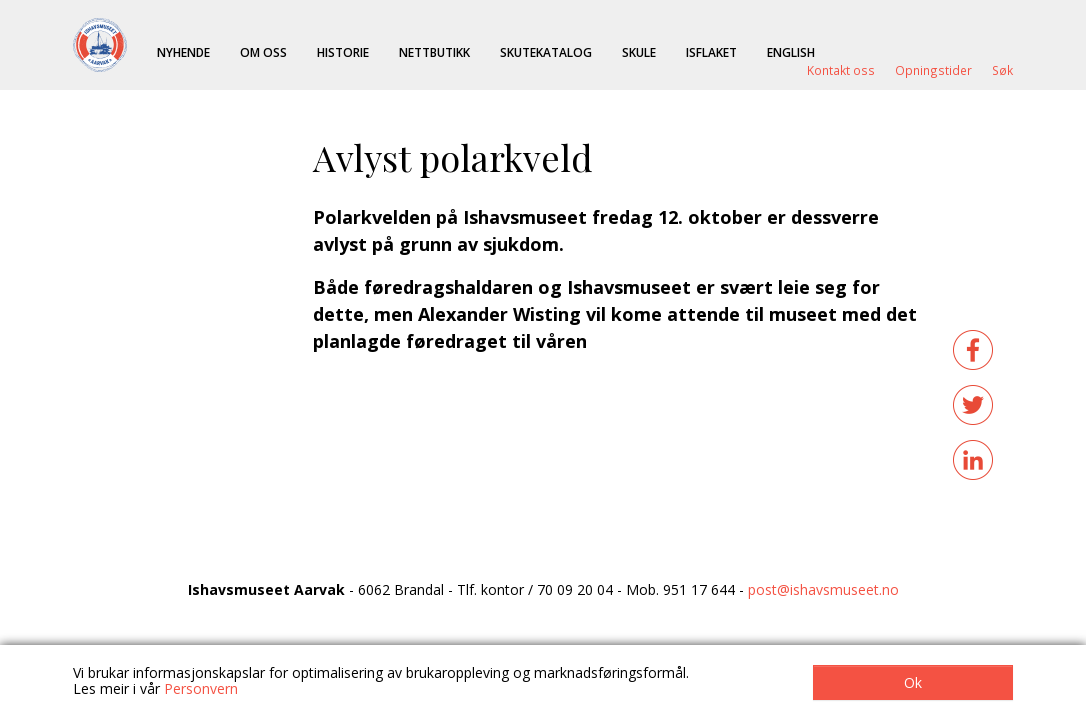  Describe the element at coordinates (434, 52) in the screenshot. I see `Nettbutikk` at that location.